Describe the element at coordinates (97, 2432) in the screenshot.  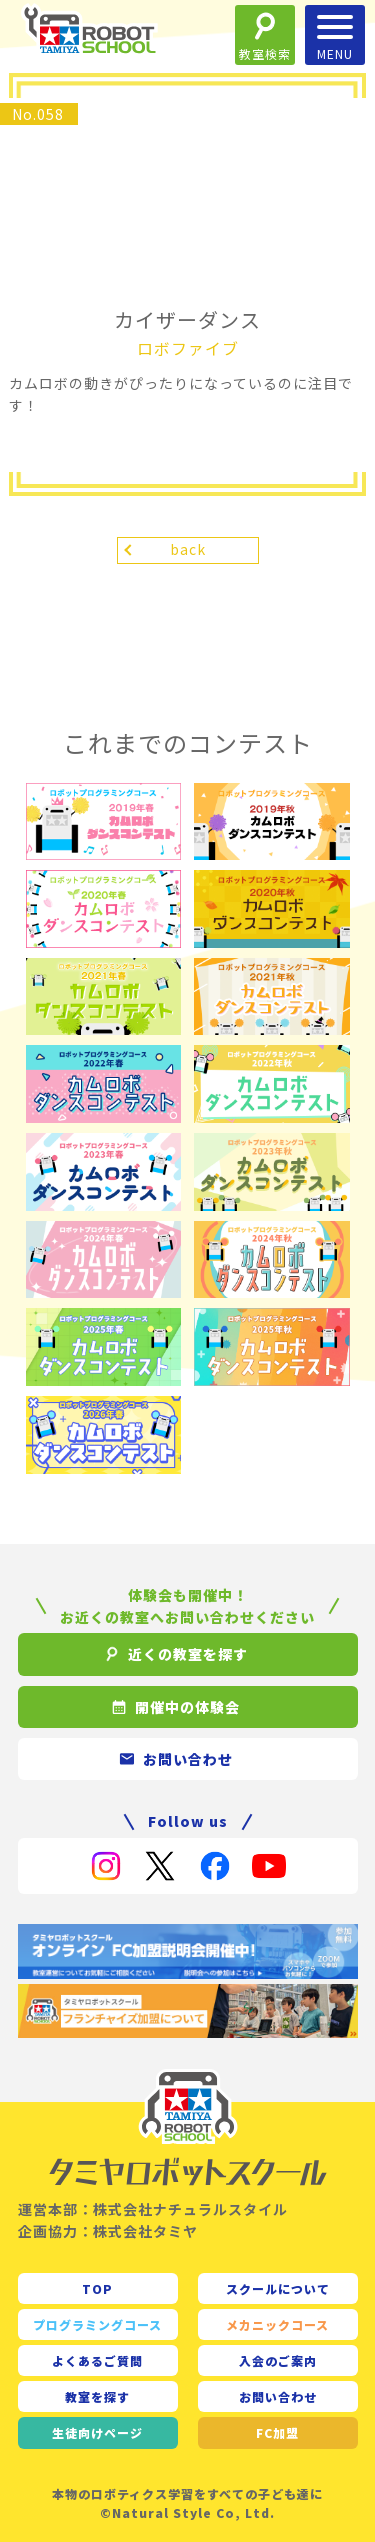
I see `生徒向け` at that location.